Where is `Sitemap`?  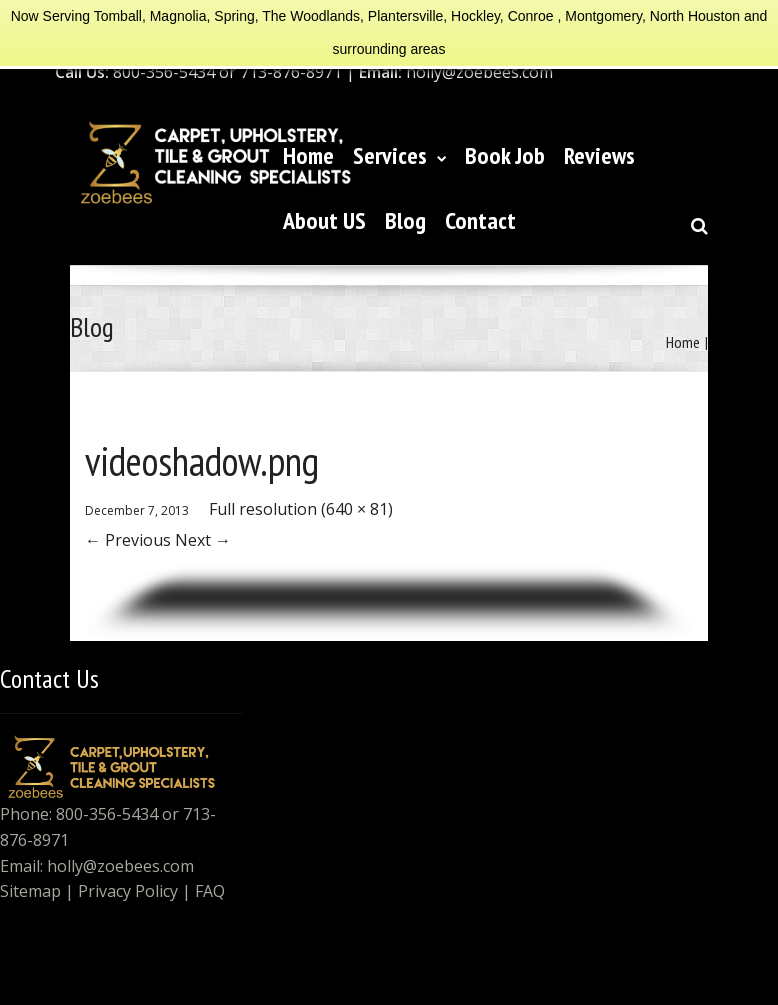
Sitemap is located at coordinates (30, 891).